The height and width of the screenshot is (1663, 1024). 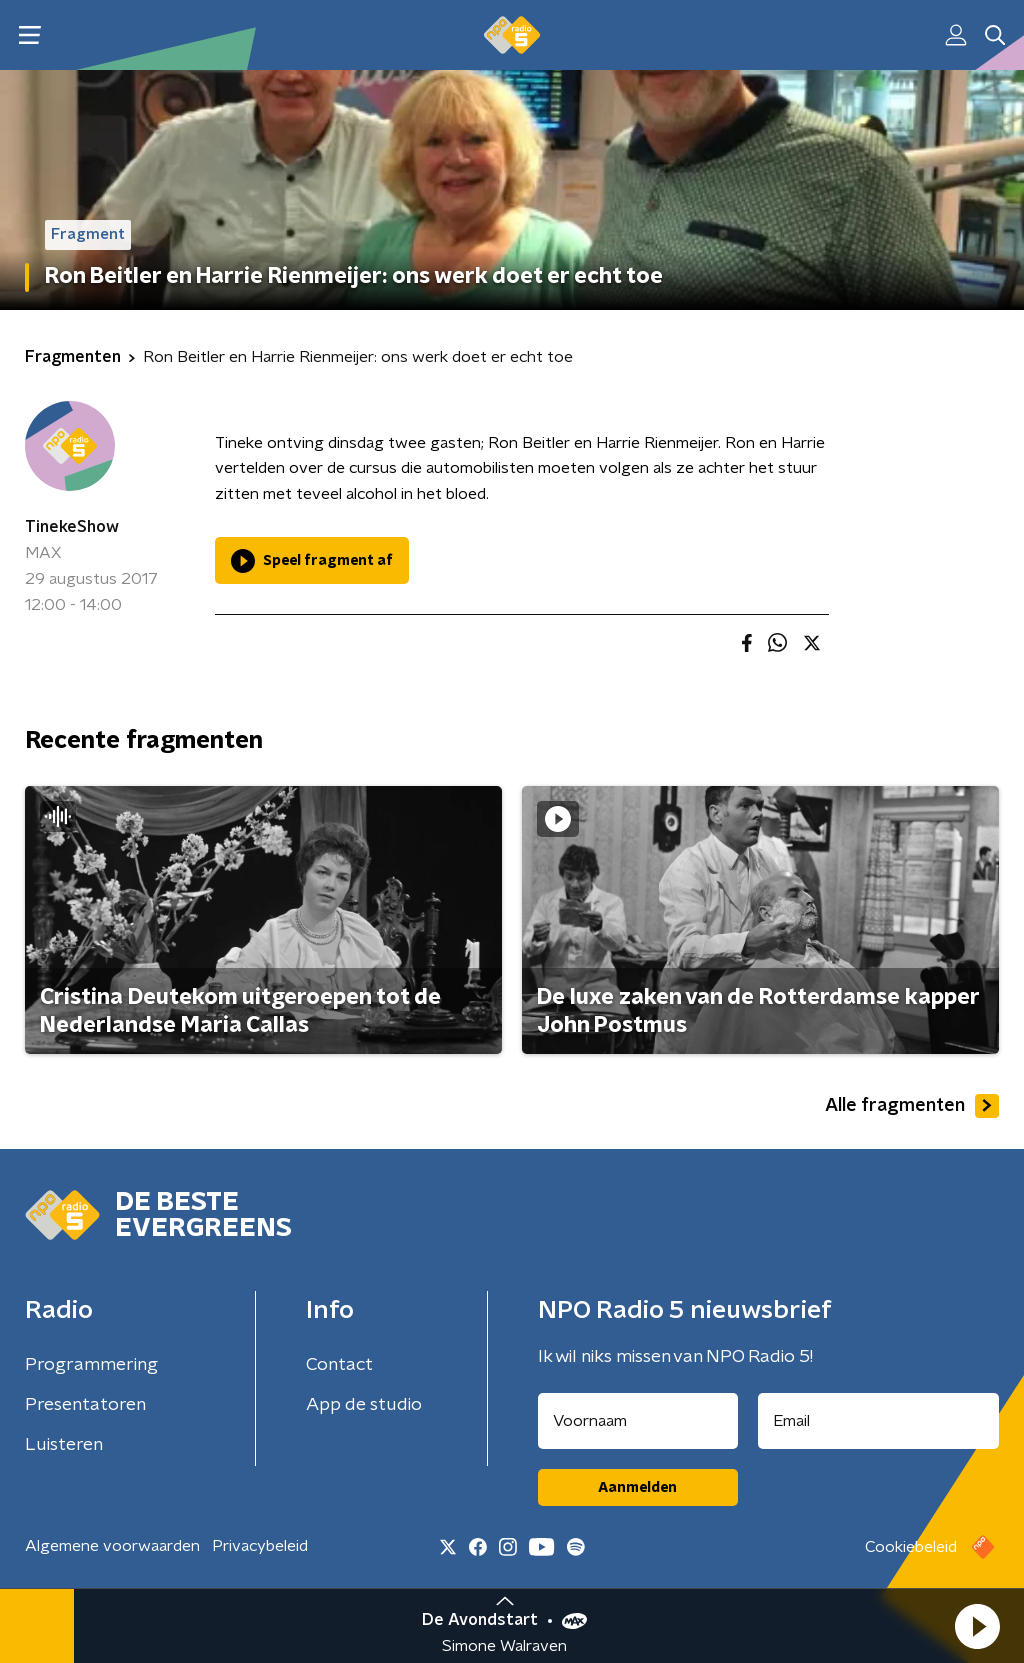 I want to click on App de studio, so click(x=364, y=1405).